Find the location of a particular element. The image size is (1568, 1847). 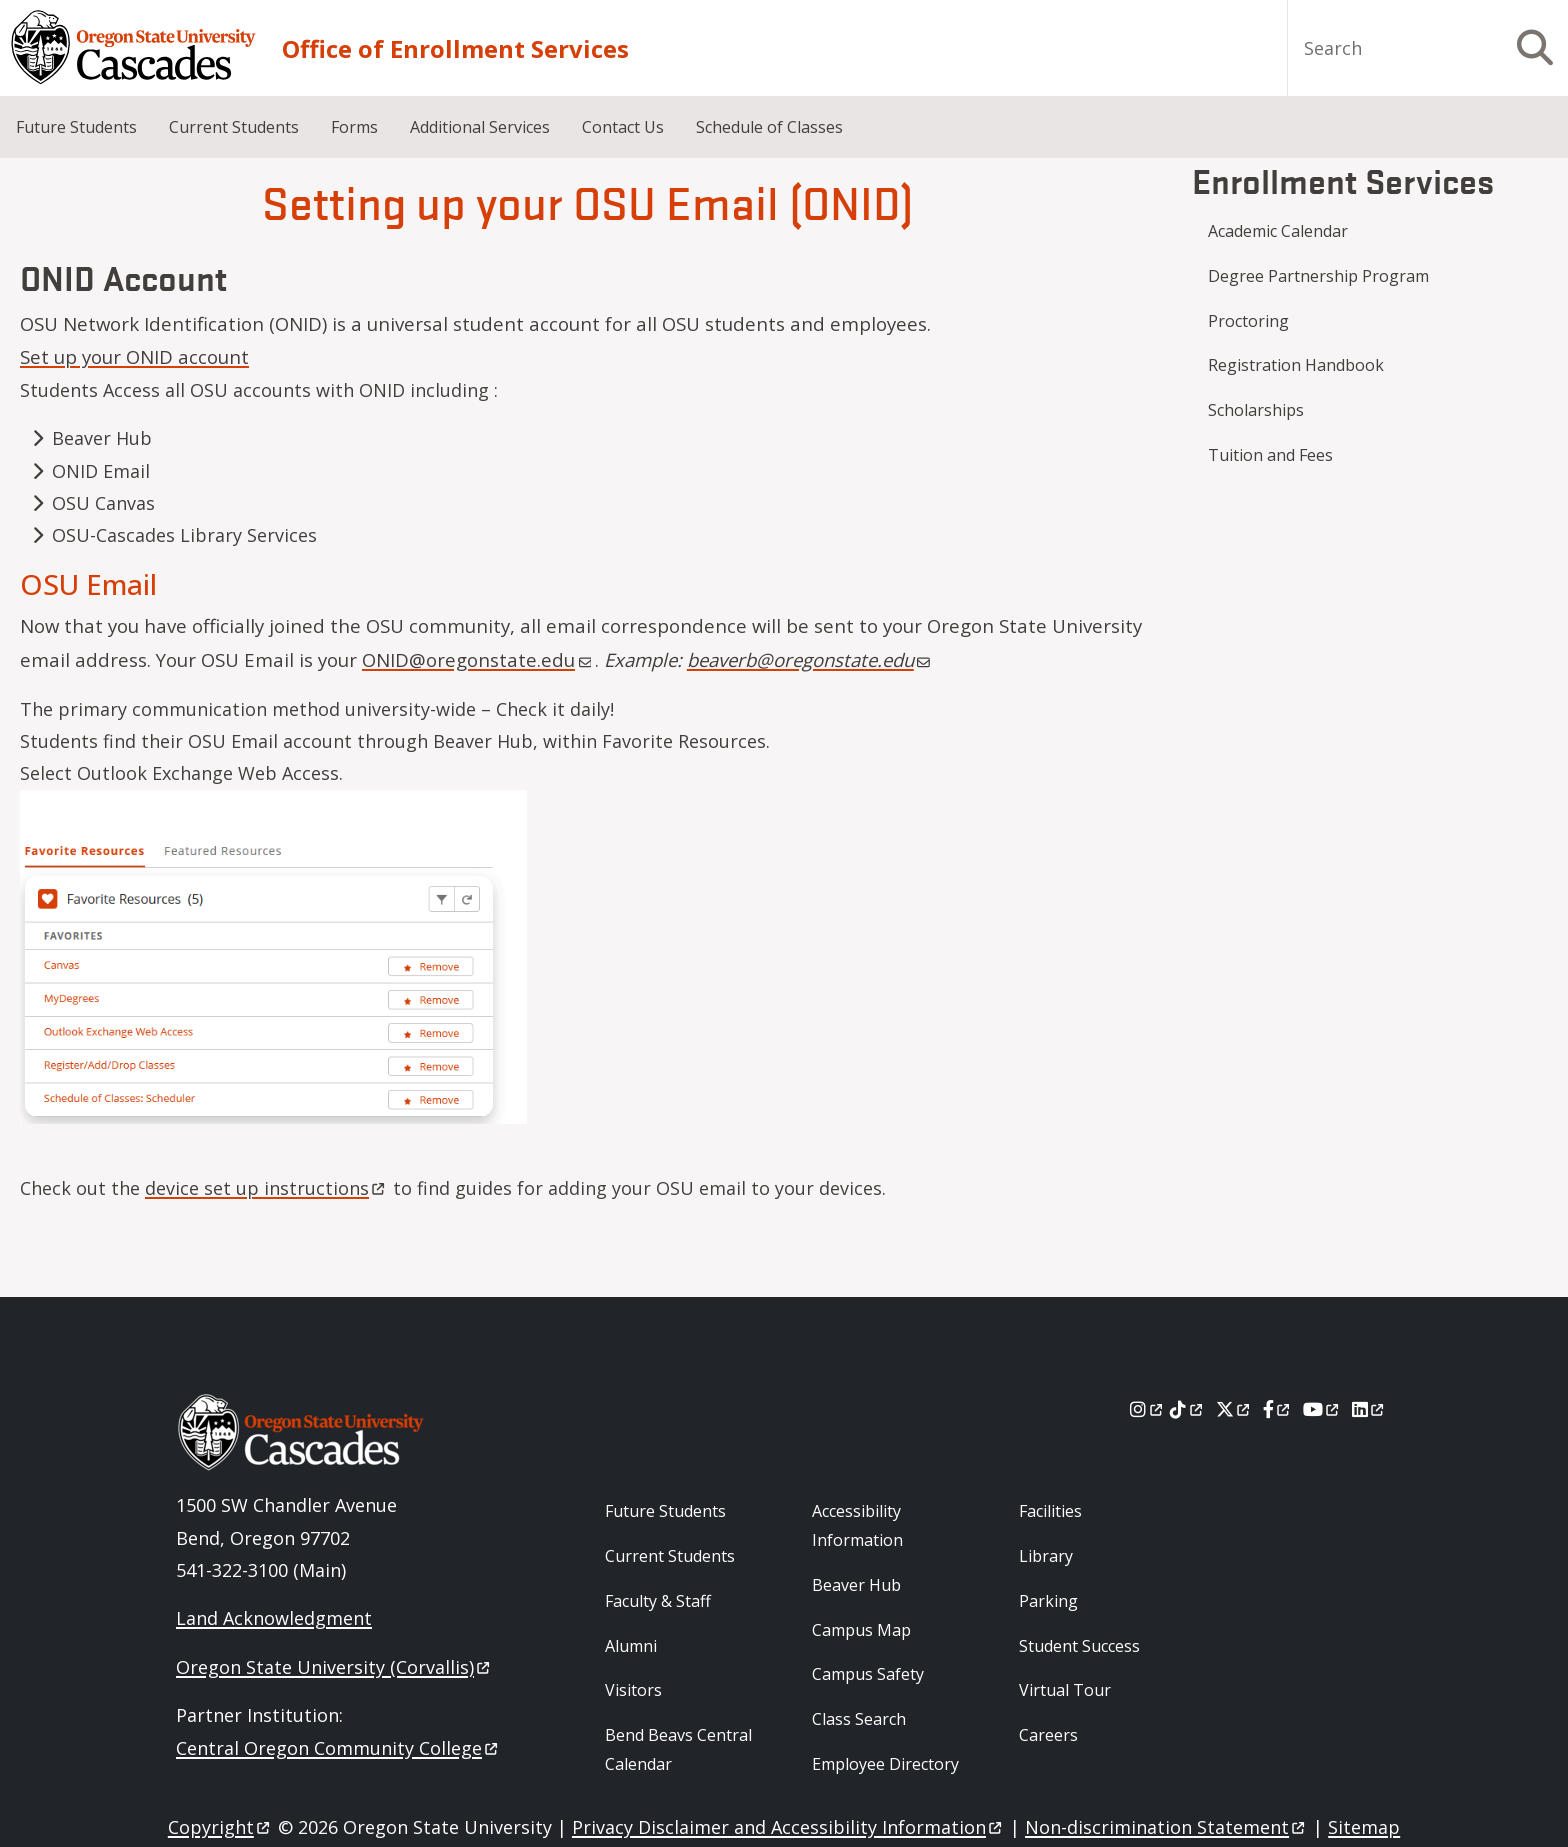

[Youtube] is located at coordinates (1322, 1409).